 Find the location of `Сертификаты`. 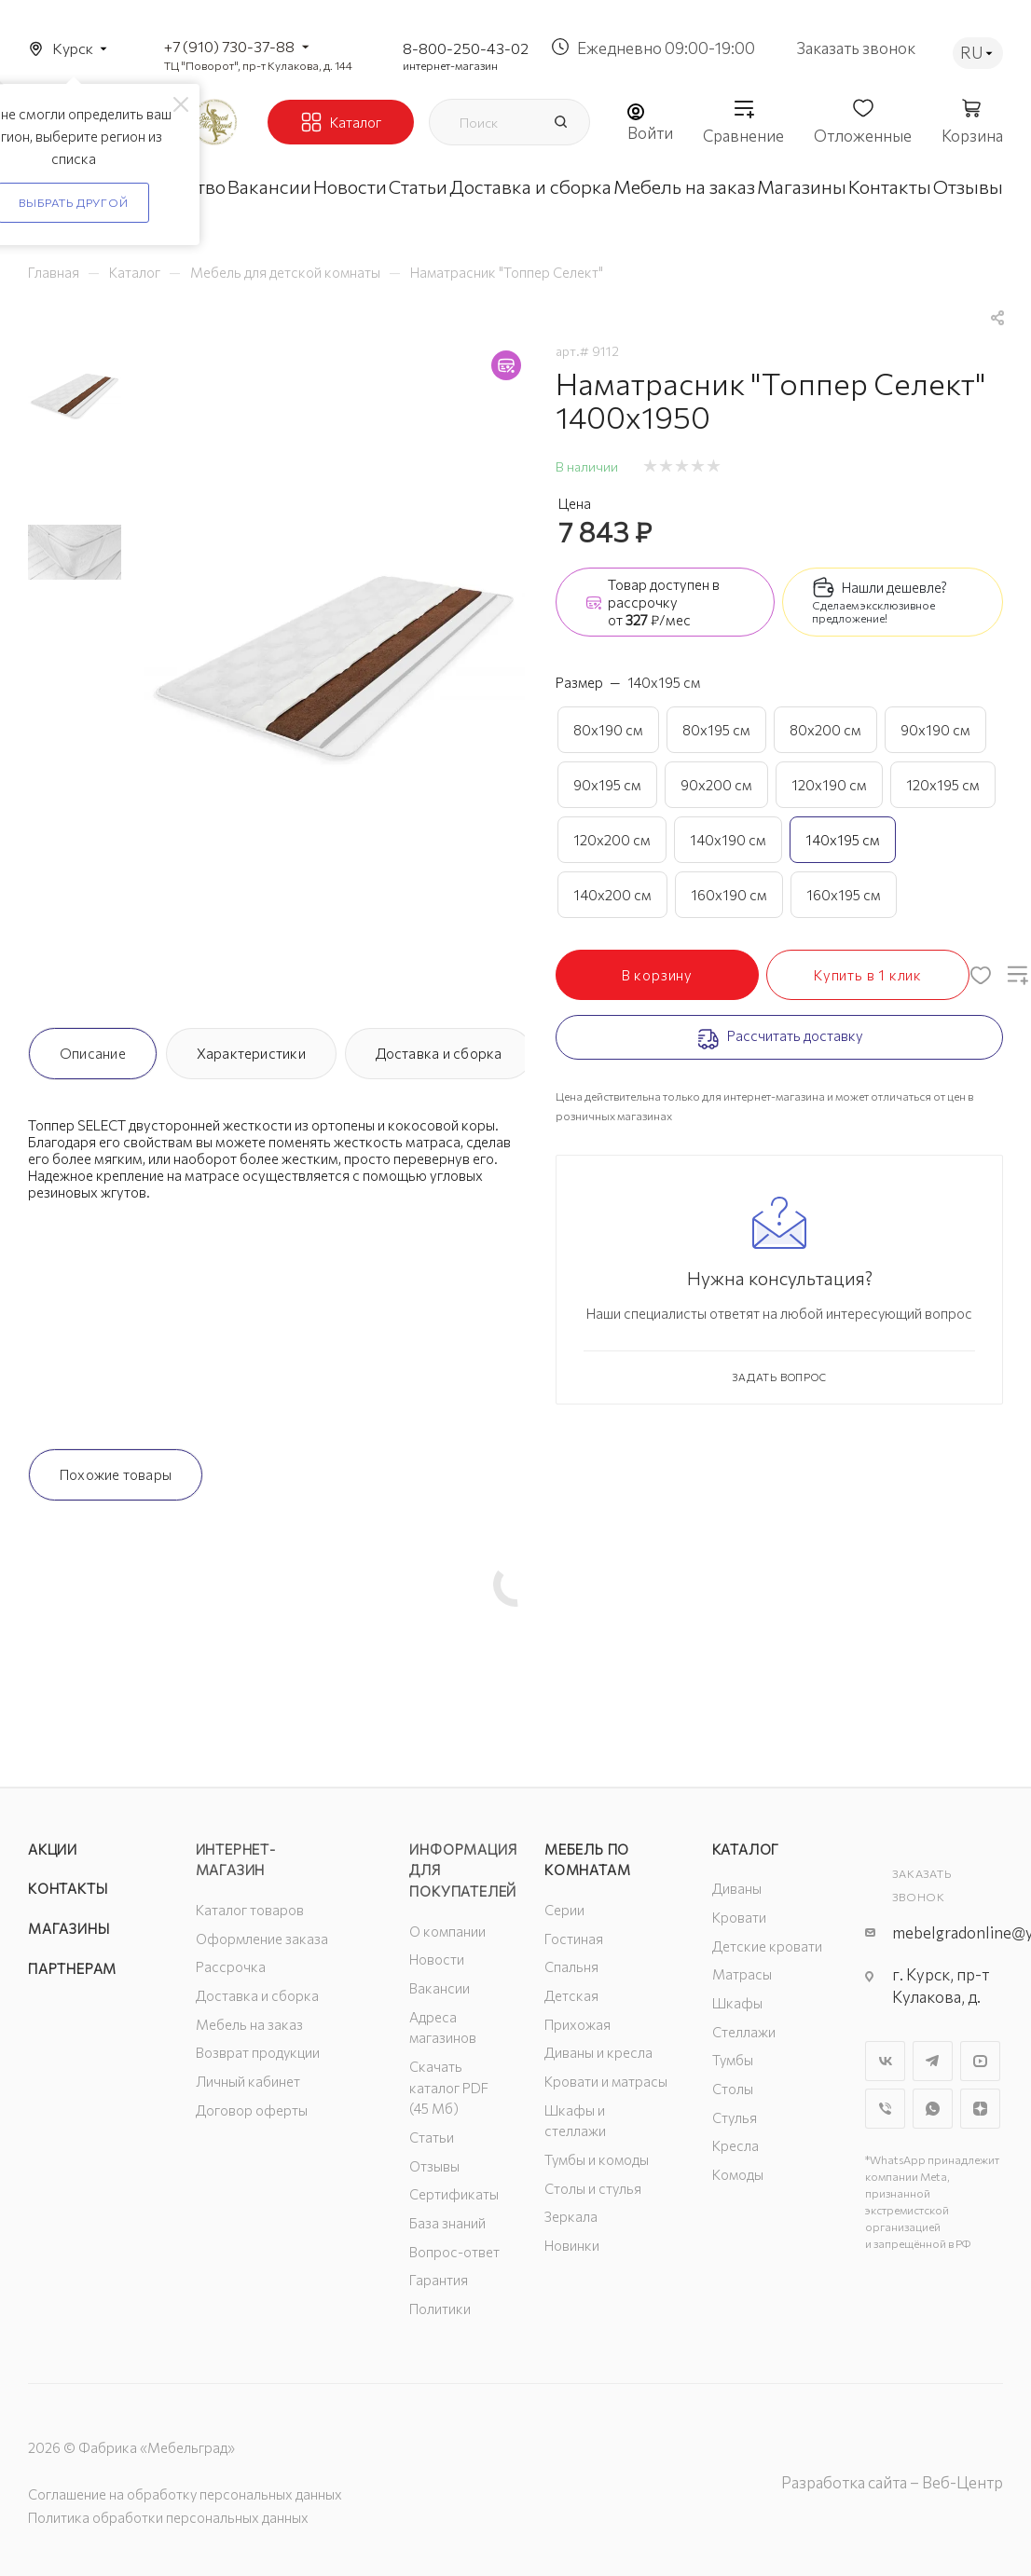

Сертификаты is located at coordinates (454, 2193).